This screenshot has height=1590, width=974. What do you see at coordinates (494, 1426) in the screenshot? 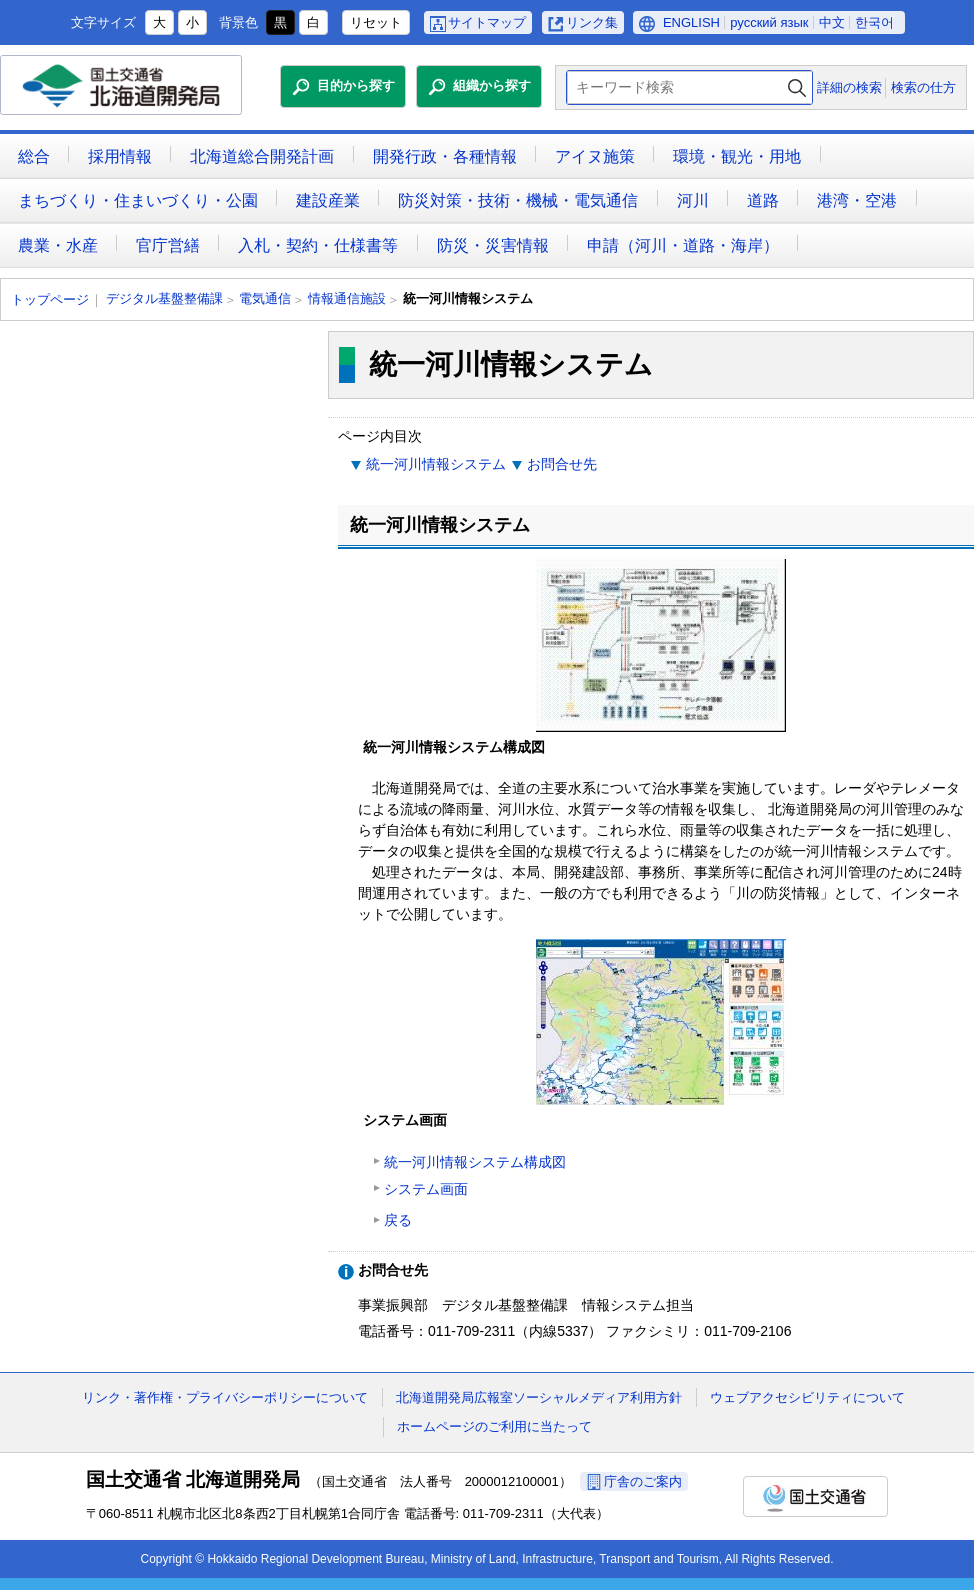
I see `ホームページのご利用に当たって` at bounding box center [494, 1426].